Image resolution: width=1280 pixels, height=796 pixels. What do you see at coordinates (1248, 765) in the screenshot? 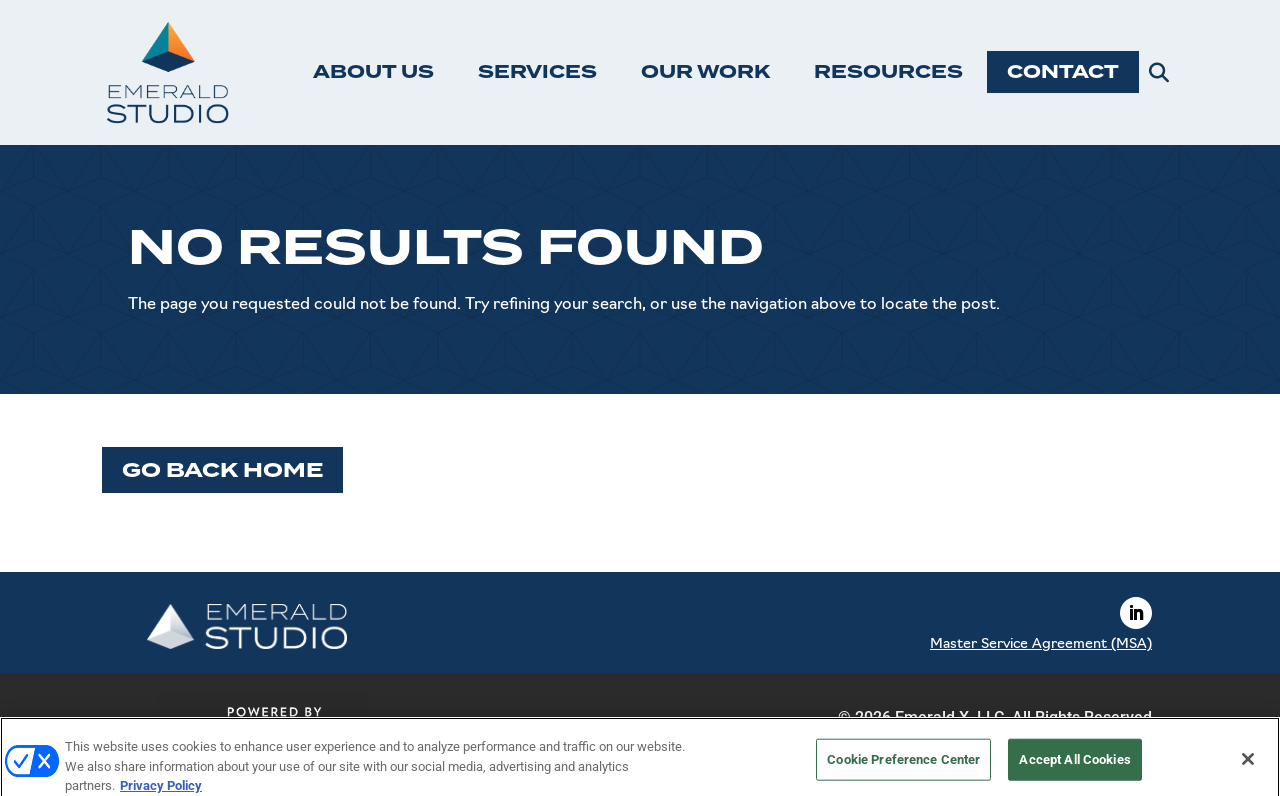
I see `[Close]` at bounding box center [1248, 765].